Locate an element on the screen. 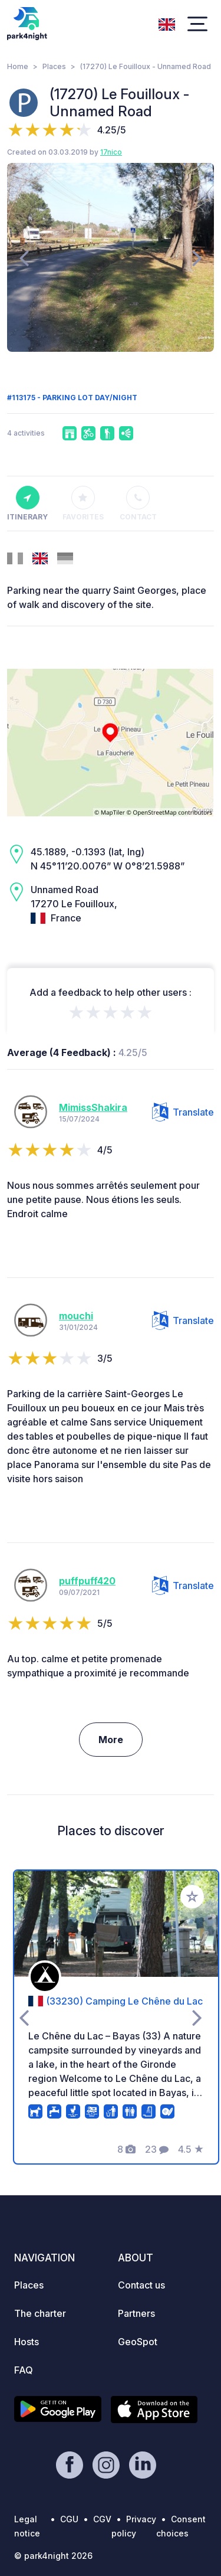 Image resolution: width=221 pixels, height=2576 pixels. Contact us is located at coordinates (141, 2285).